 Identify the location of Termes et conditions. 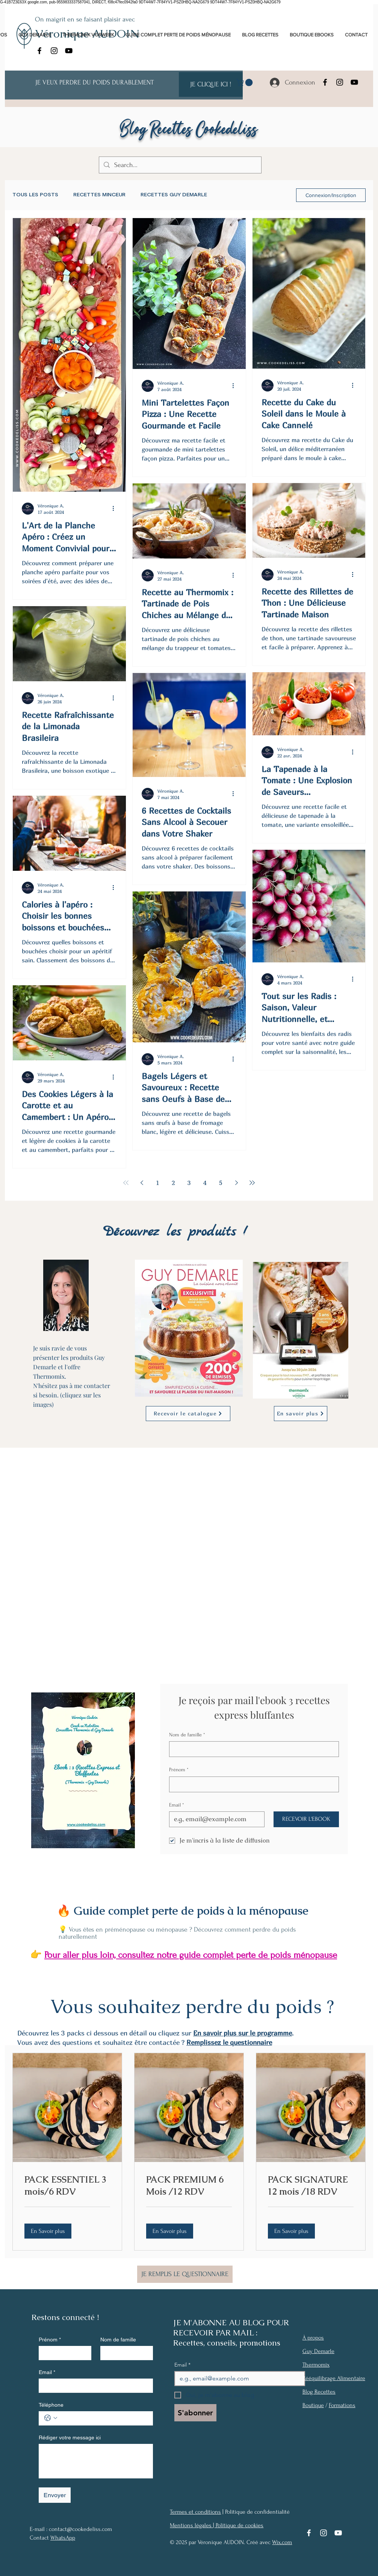
(195, 2511).